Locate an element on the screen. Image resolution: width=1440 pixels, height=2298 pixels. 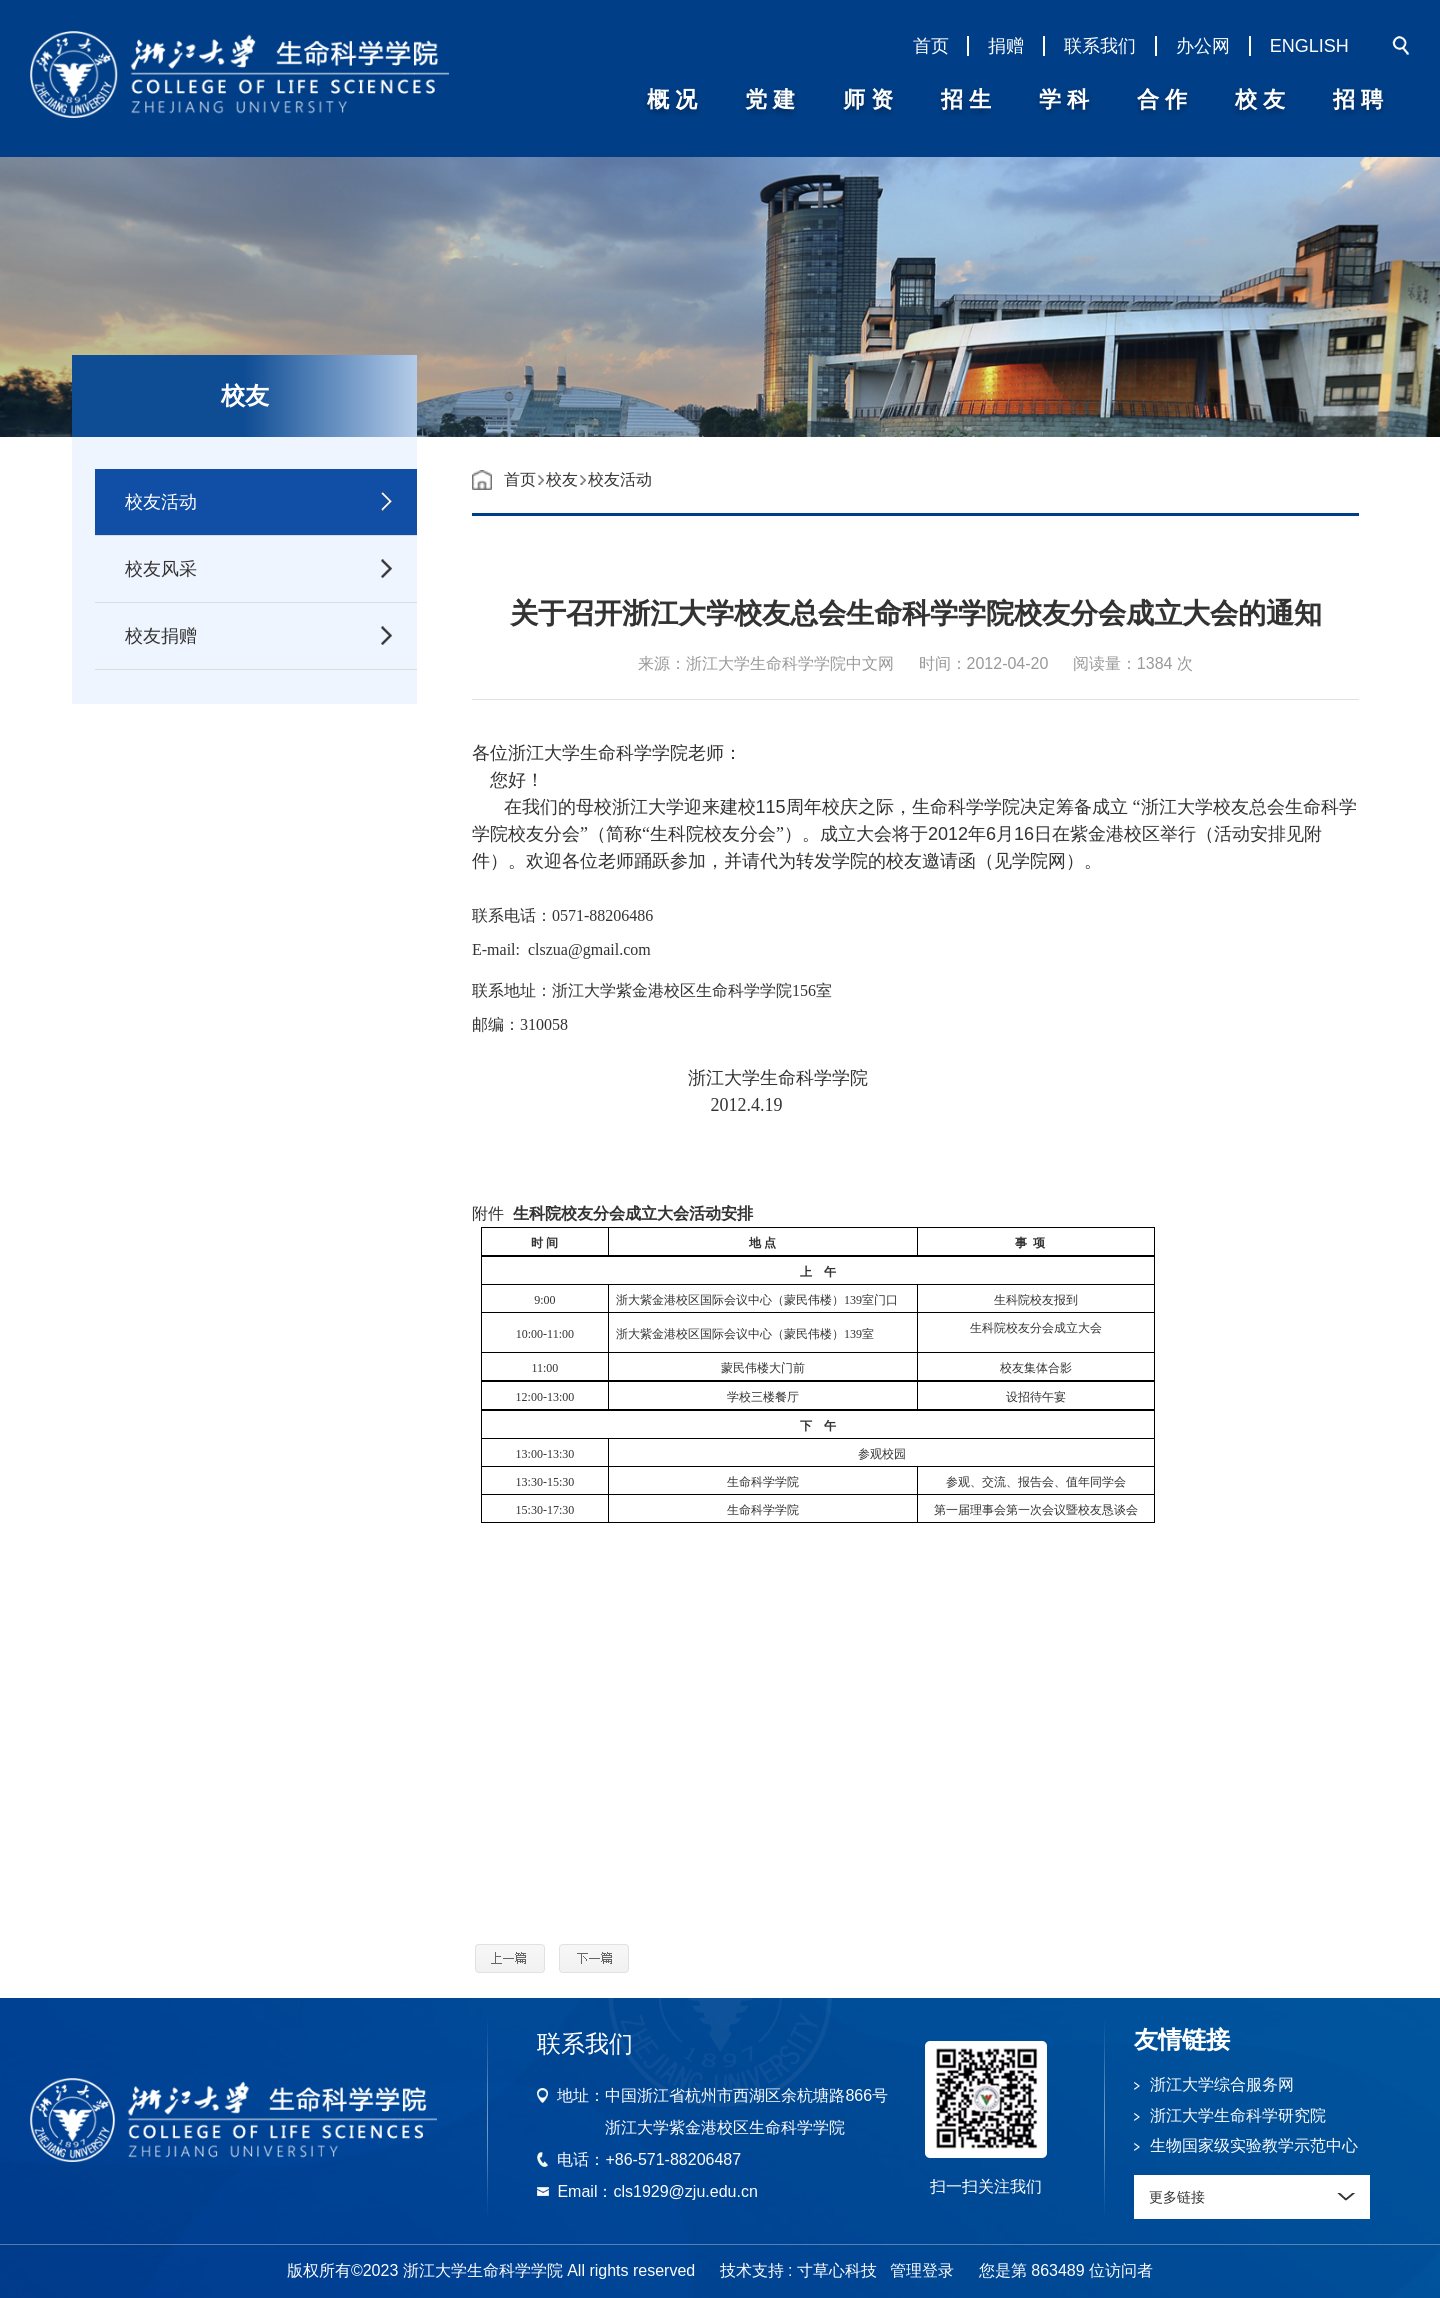
办公网 is located at coordinates (1203, 46).